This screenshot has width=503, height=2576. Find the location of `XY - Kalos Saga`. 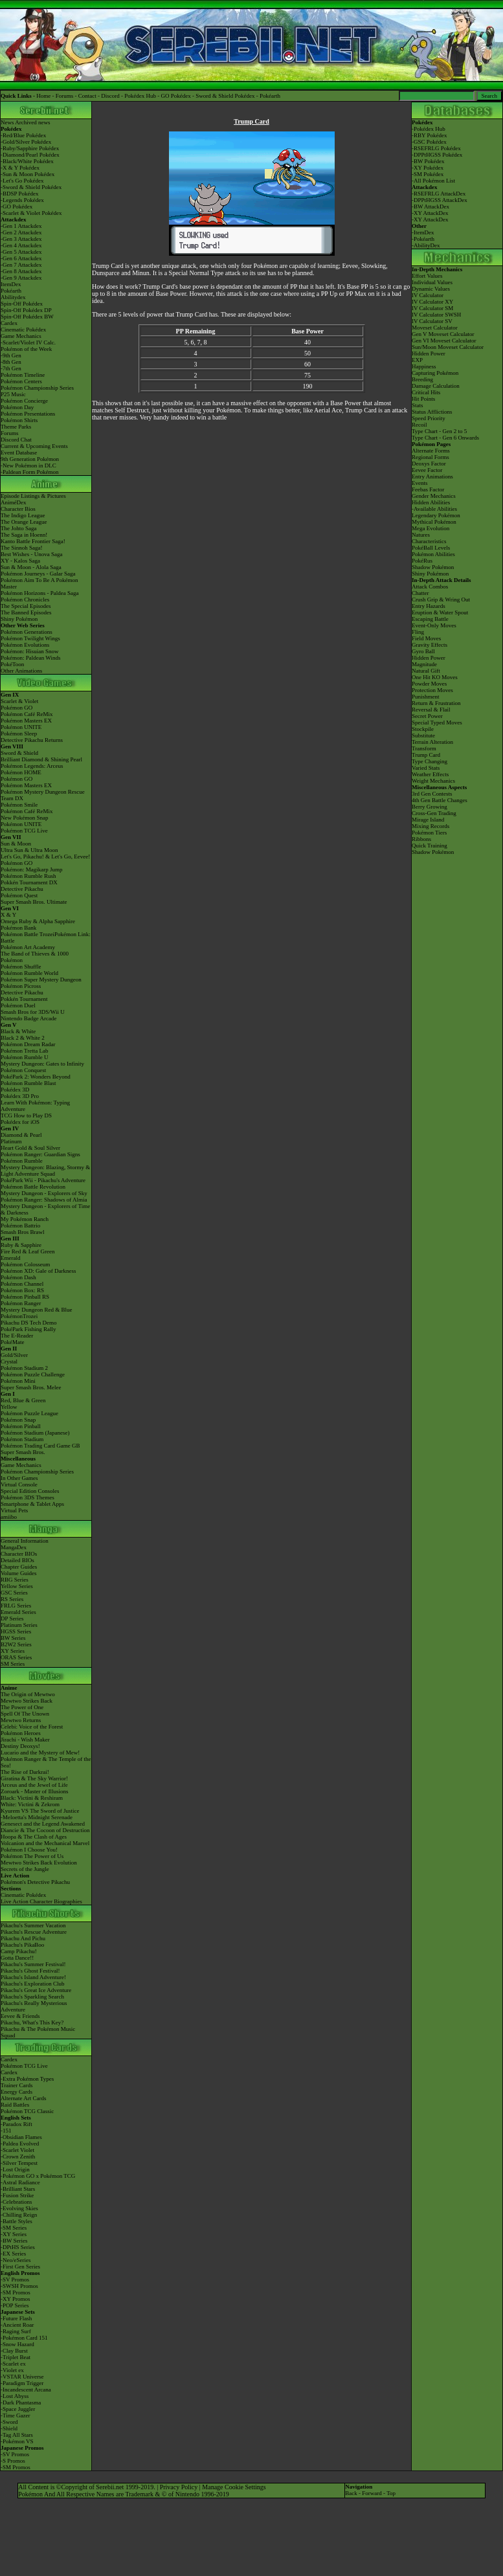

XY - Kalos Saga is located at coordinates (20, 560).